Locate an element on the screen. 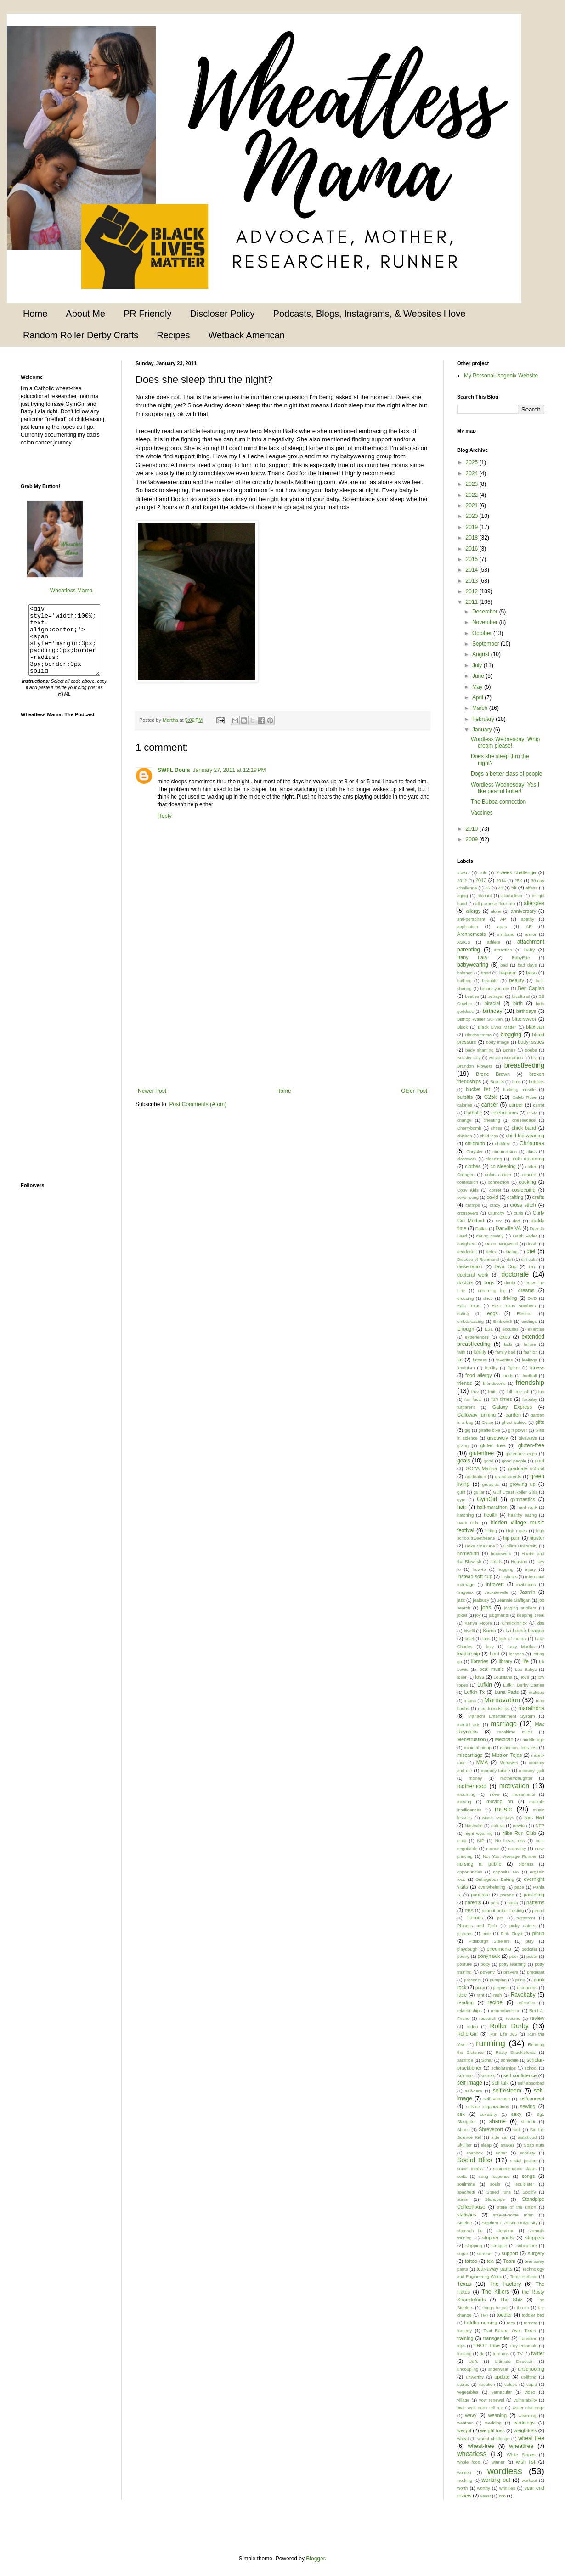 The height and width of the screenshot is (2576, 565). faith is located at coordinates (461, 1352).